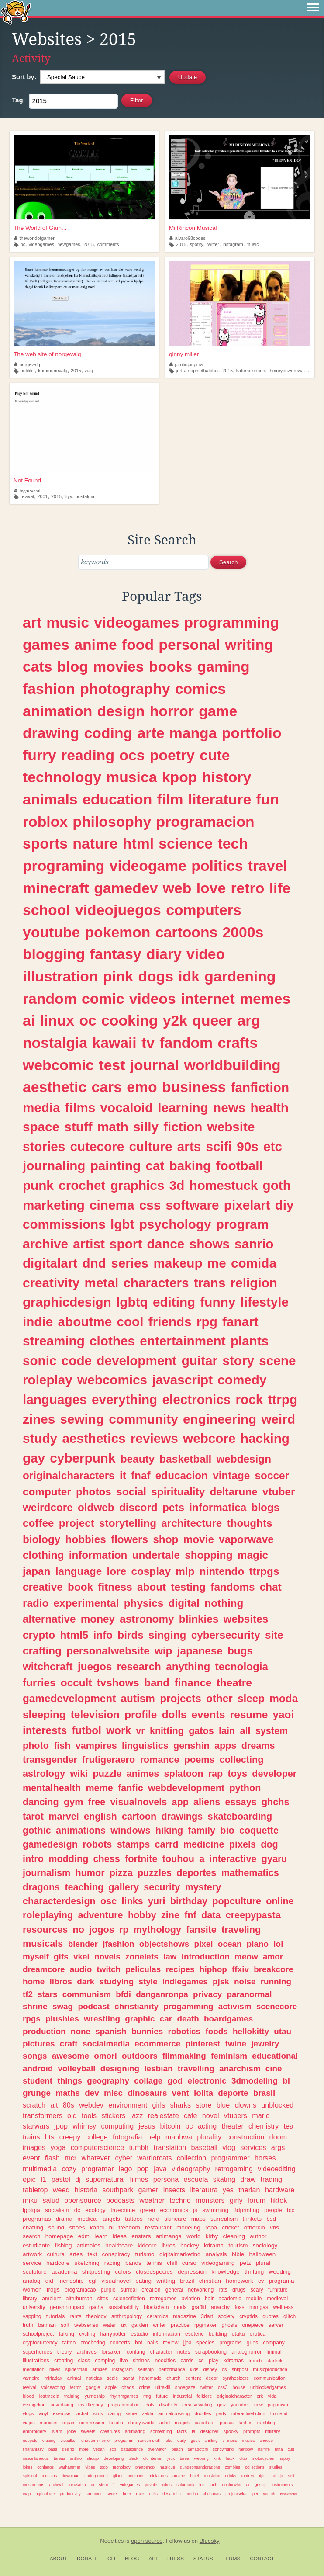  Describe the element at coordinates (133, 1844) in the screenshot. I see `stamps` at that location.